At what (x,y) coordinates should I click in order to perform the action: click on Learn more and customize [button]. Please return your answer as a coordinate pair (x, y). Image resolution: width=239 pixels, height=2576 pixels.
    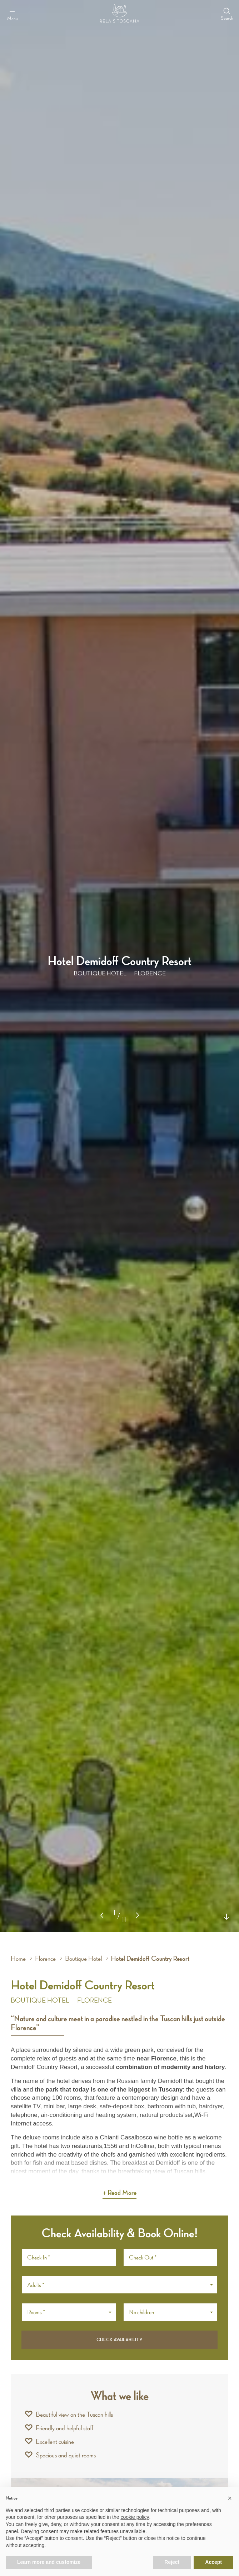
    Looking at the image, I should click on (48, 2562).